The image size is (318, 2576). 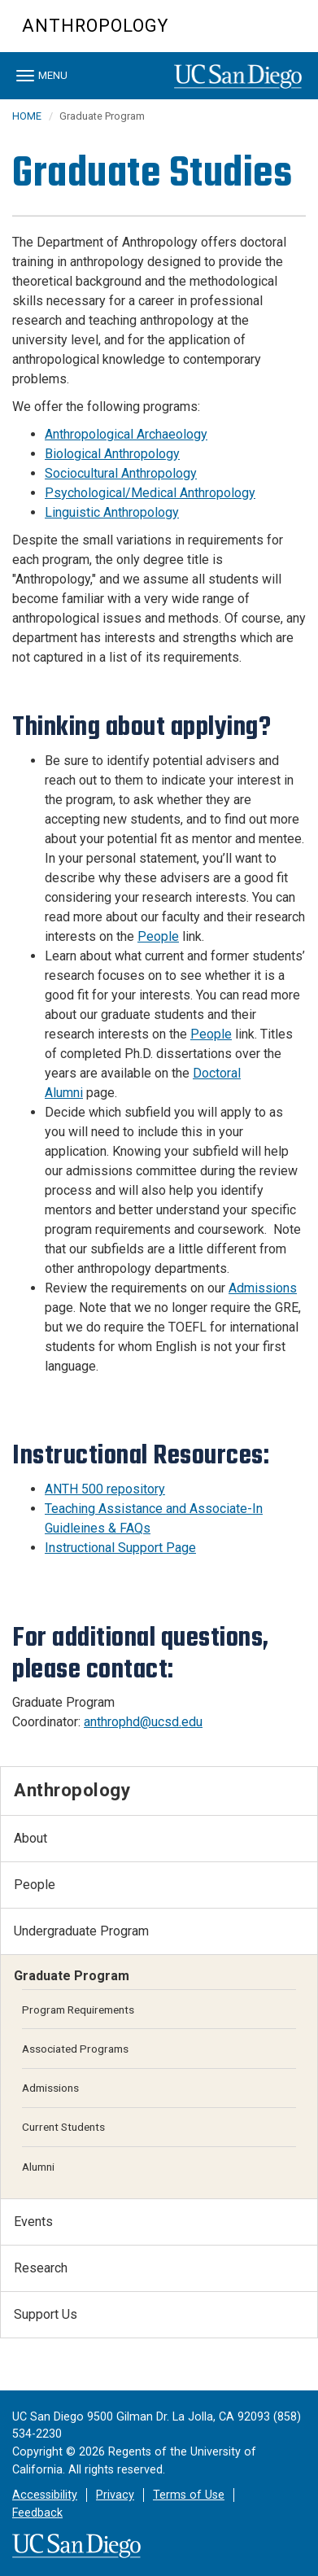 I want to click on Alumni, so click(x=38, y=2166).